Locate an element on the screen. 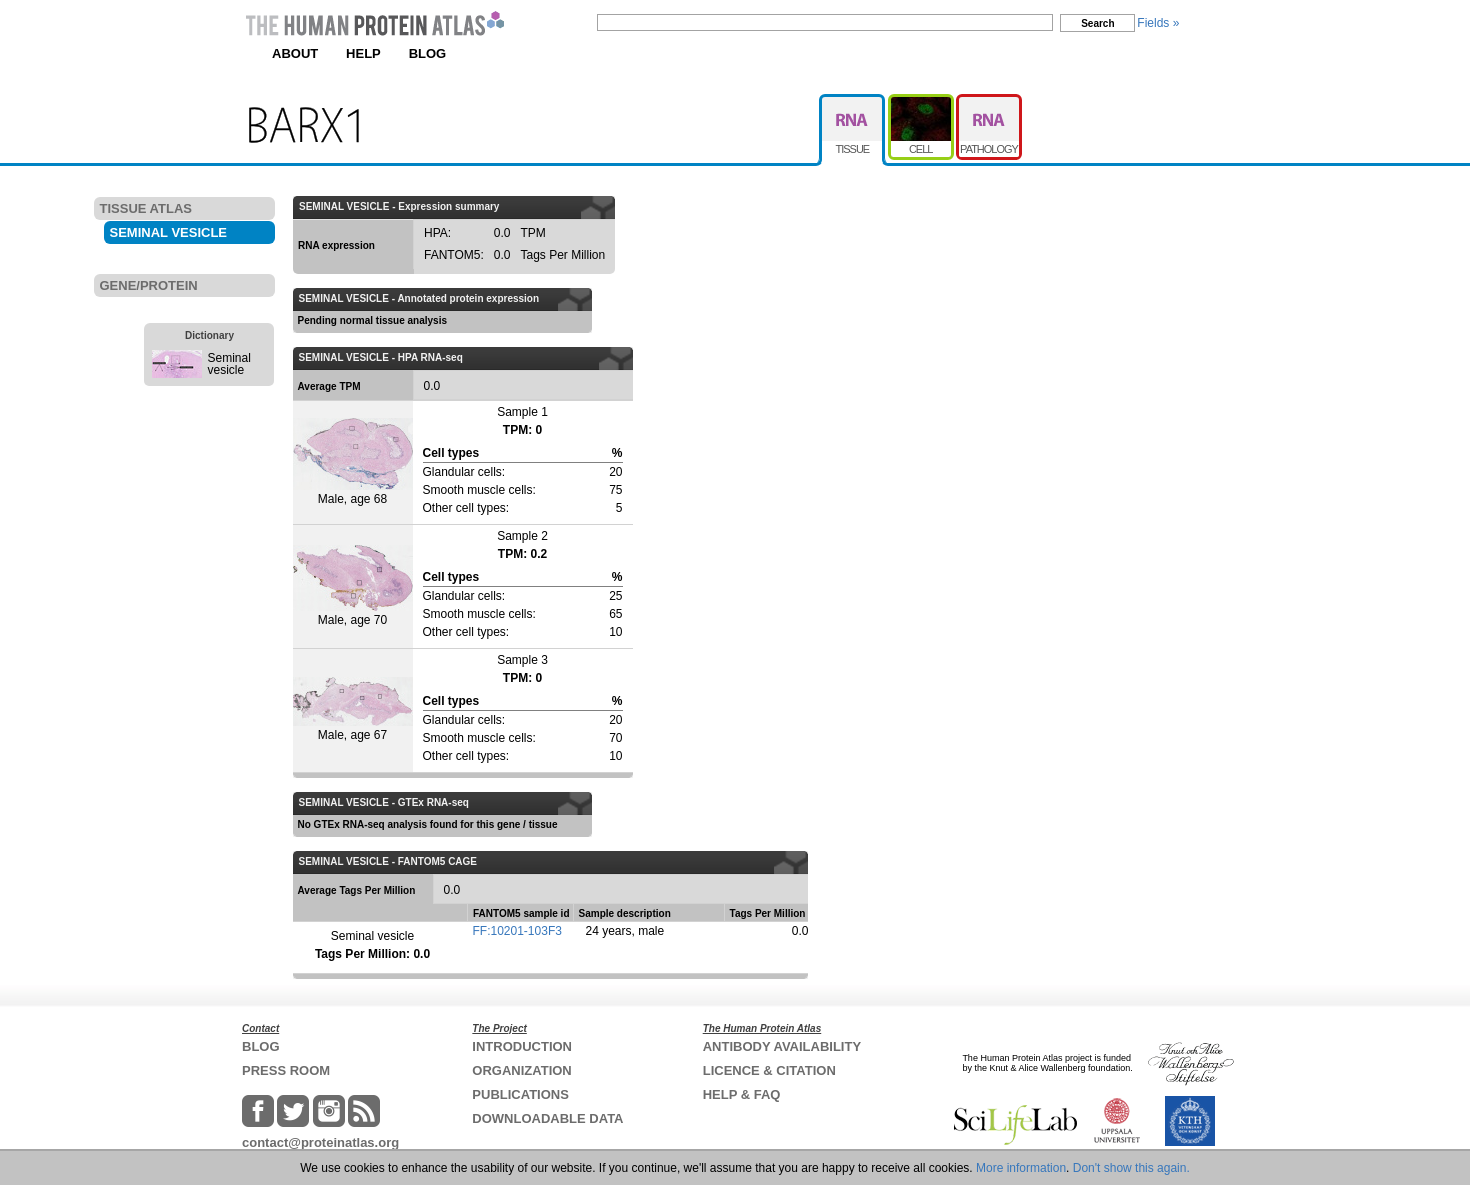  Seminal vesicle is located at coordinates (229, 364).